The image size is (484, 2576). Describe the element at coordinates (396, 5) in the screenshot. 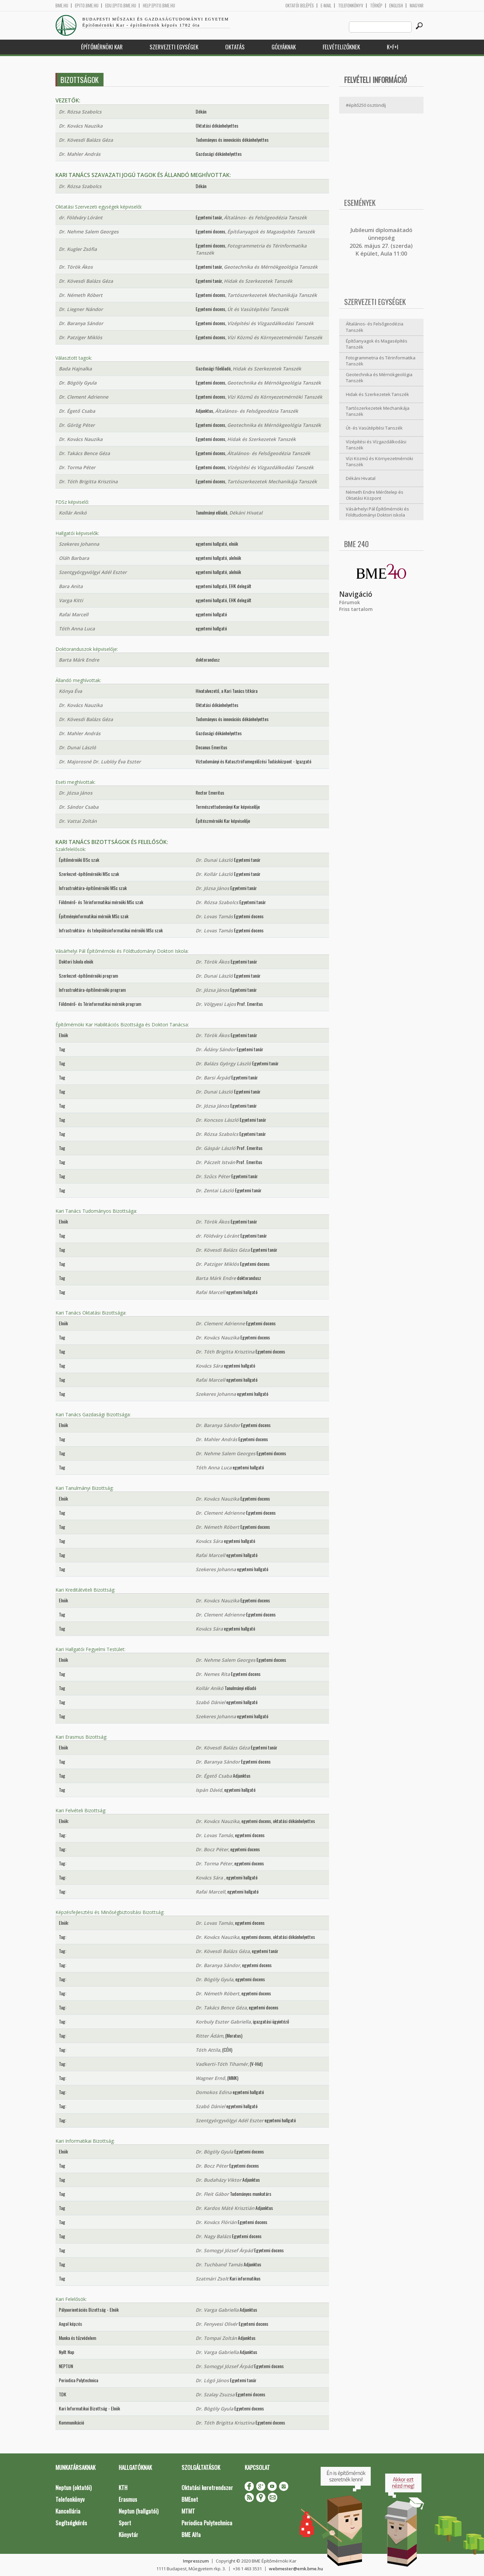

I see `English` at that location.